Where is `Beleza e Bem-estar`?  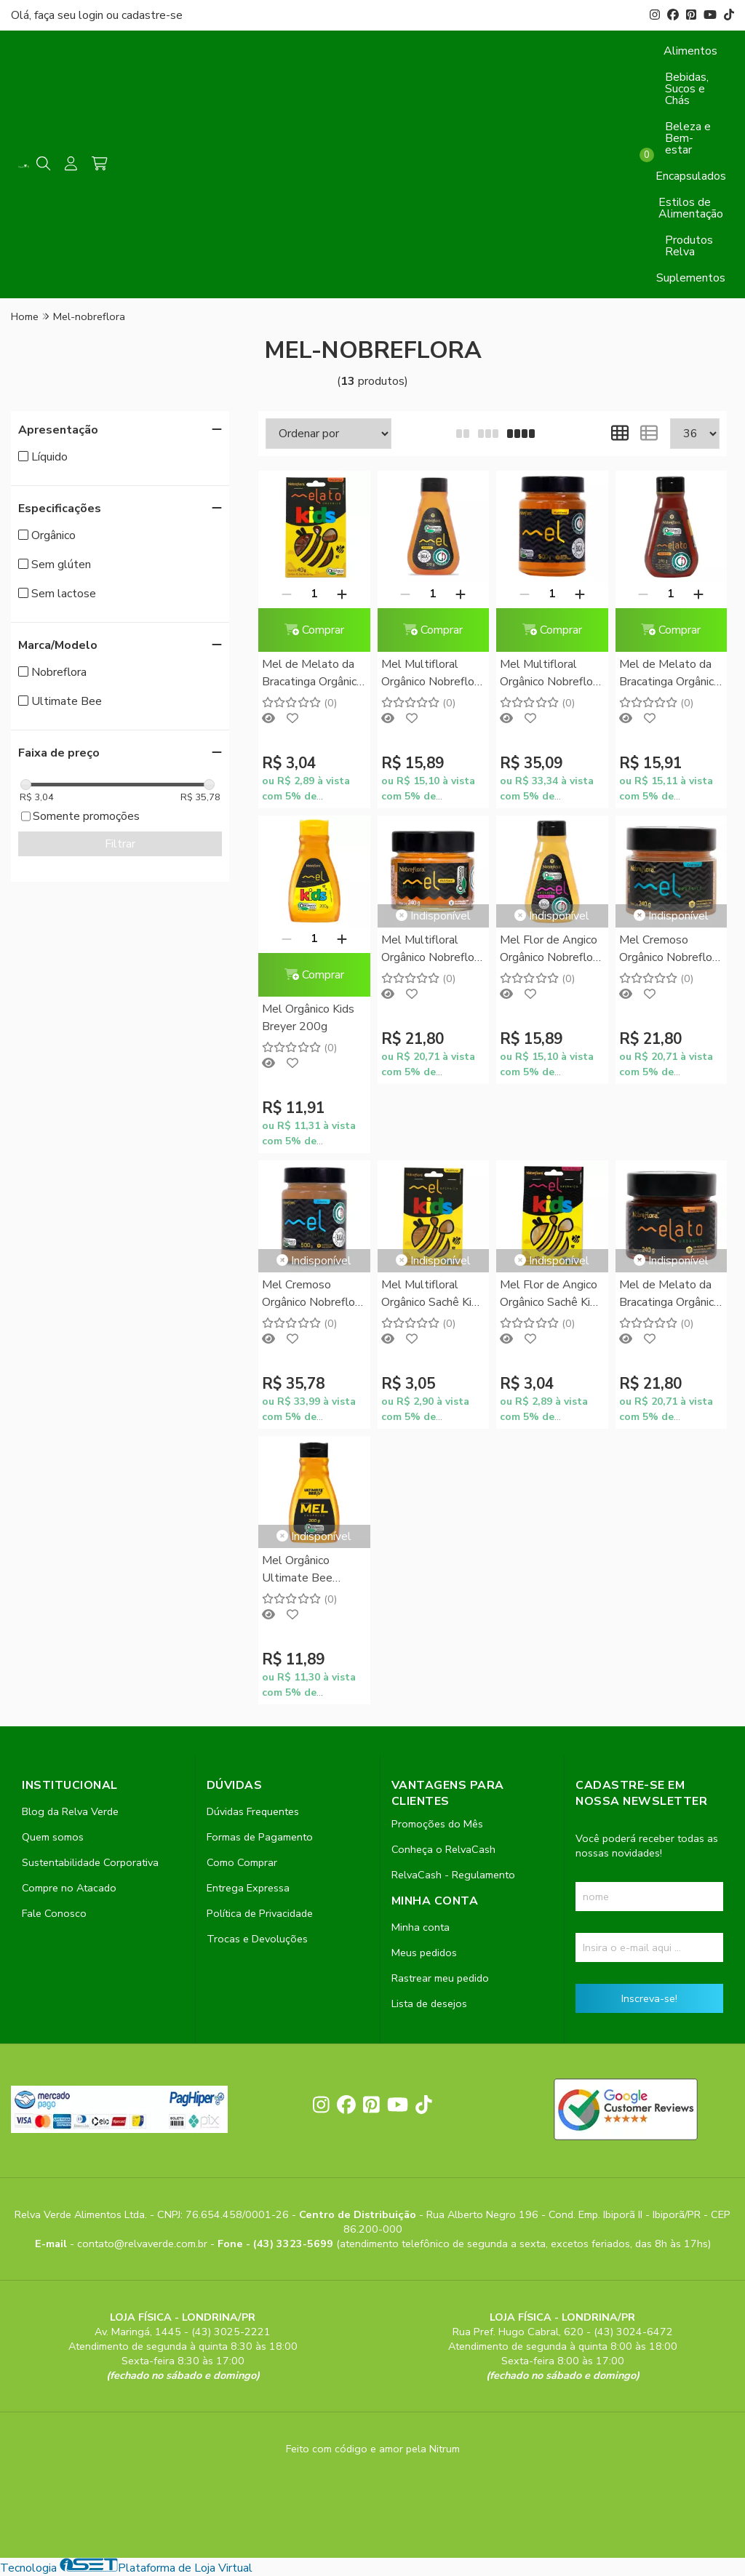 Beleza e Bem-estar is located at coordinates (688, 138).